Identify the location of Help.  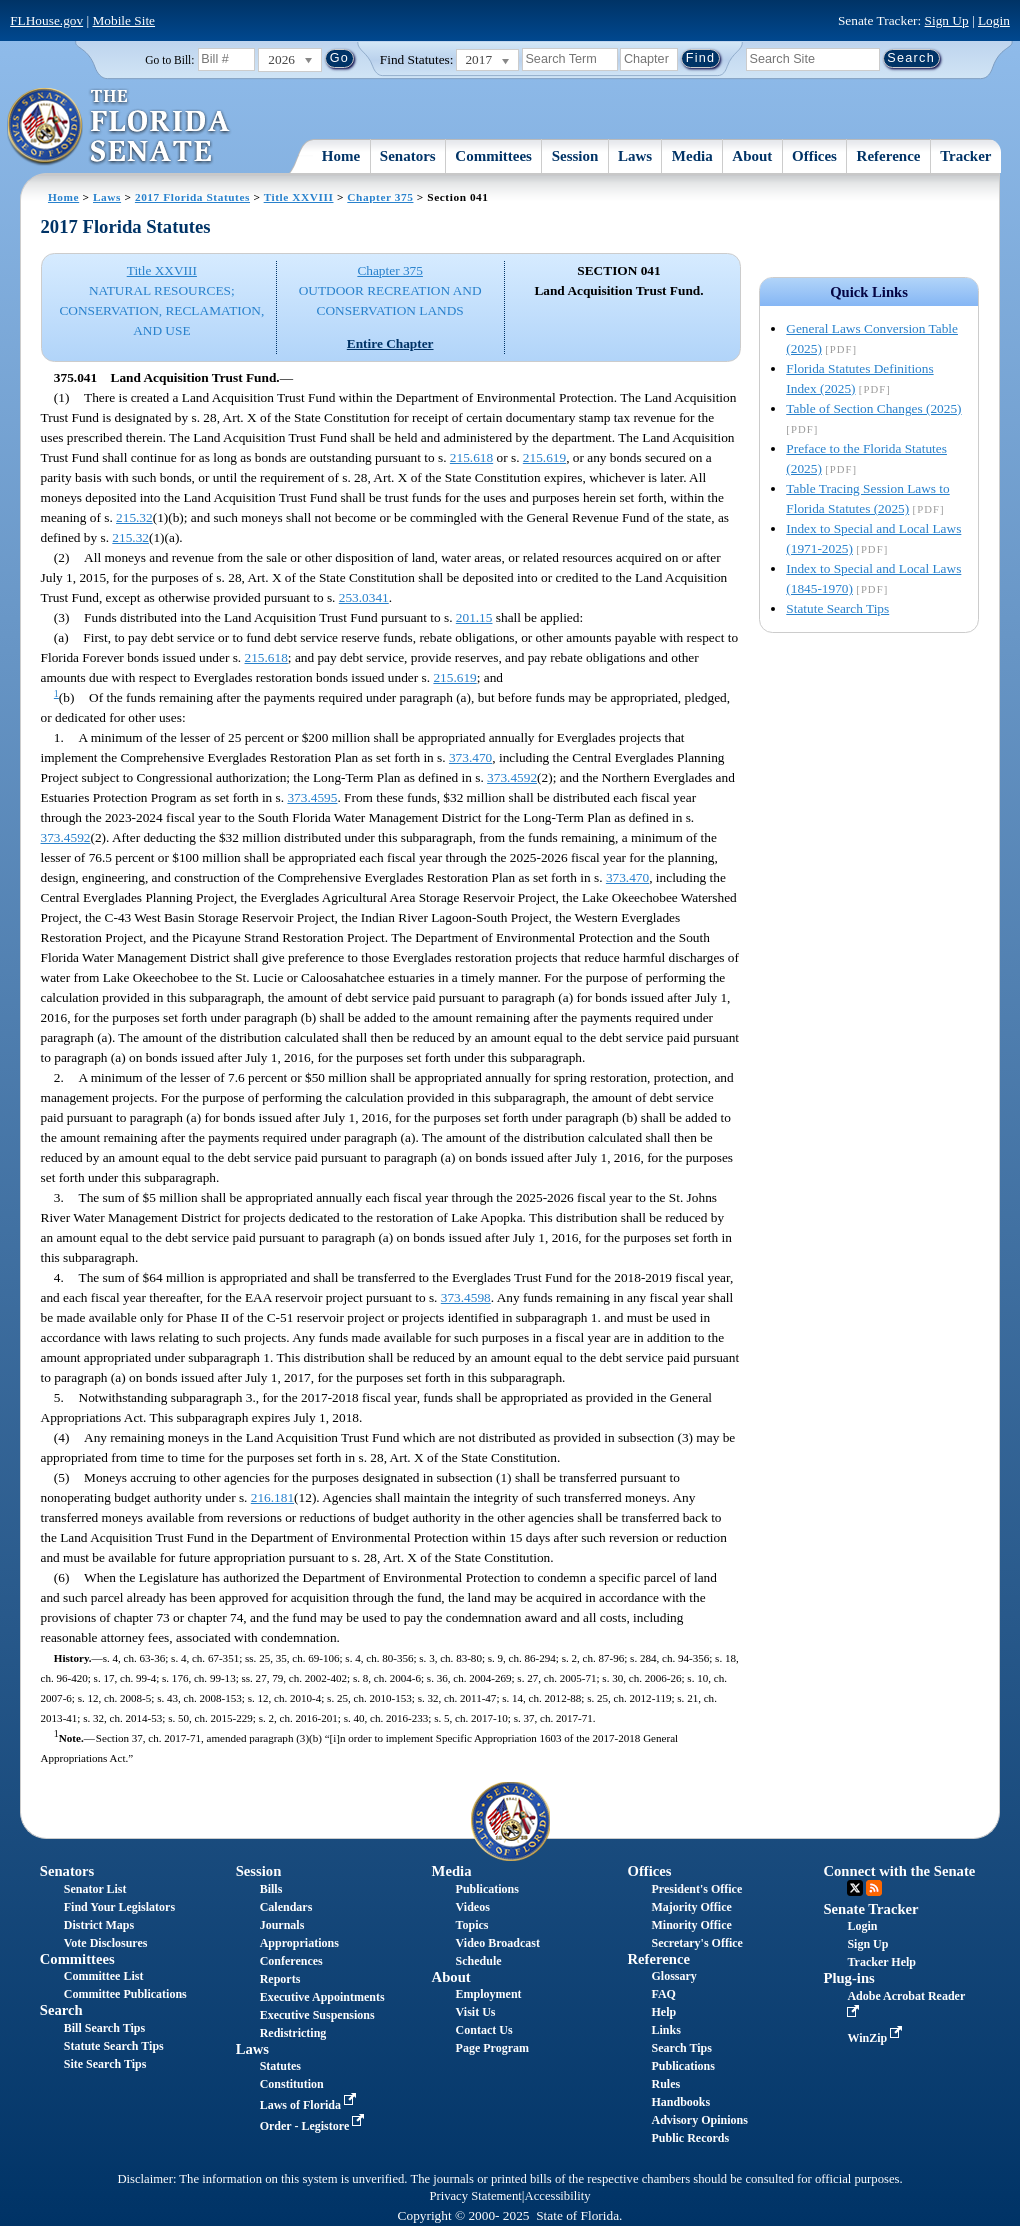
(664, 2012).